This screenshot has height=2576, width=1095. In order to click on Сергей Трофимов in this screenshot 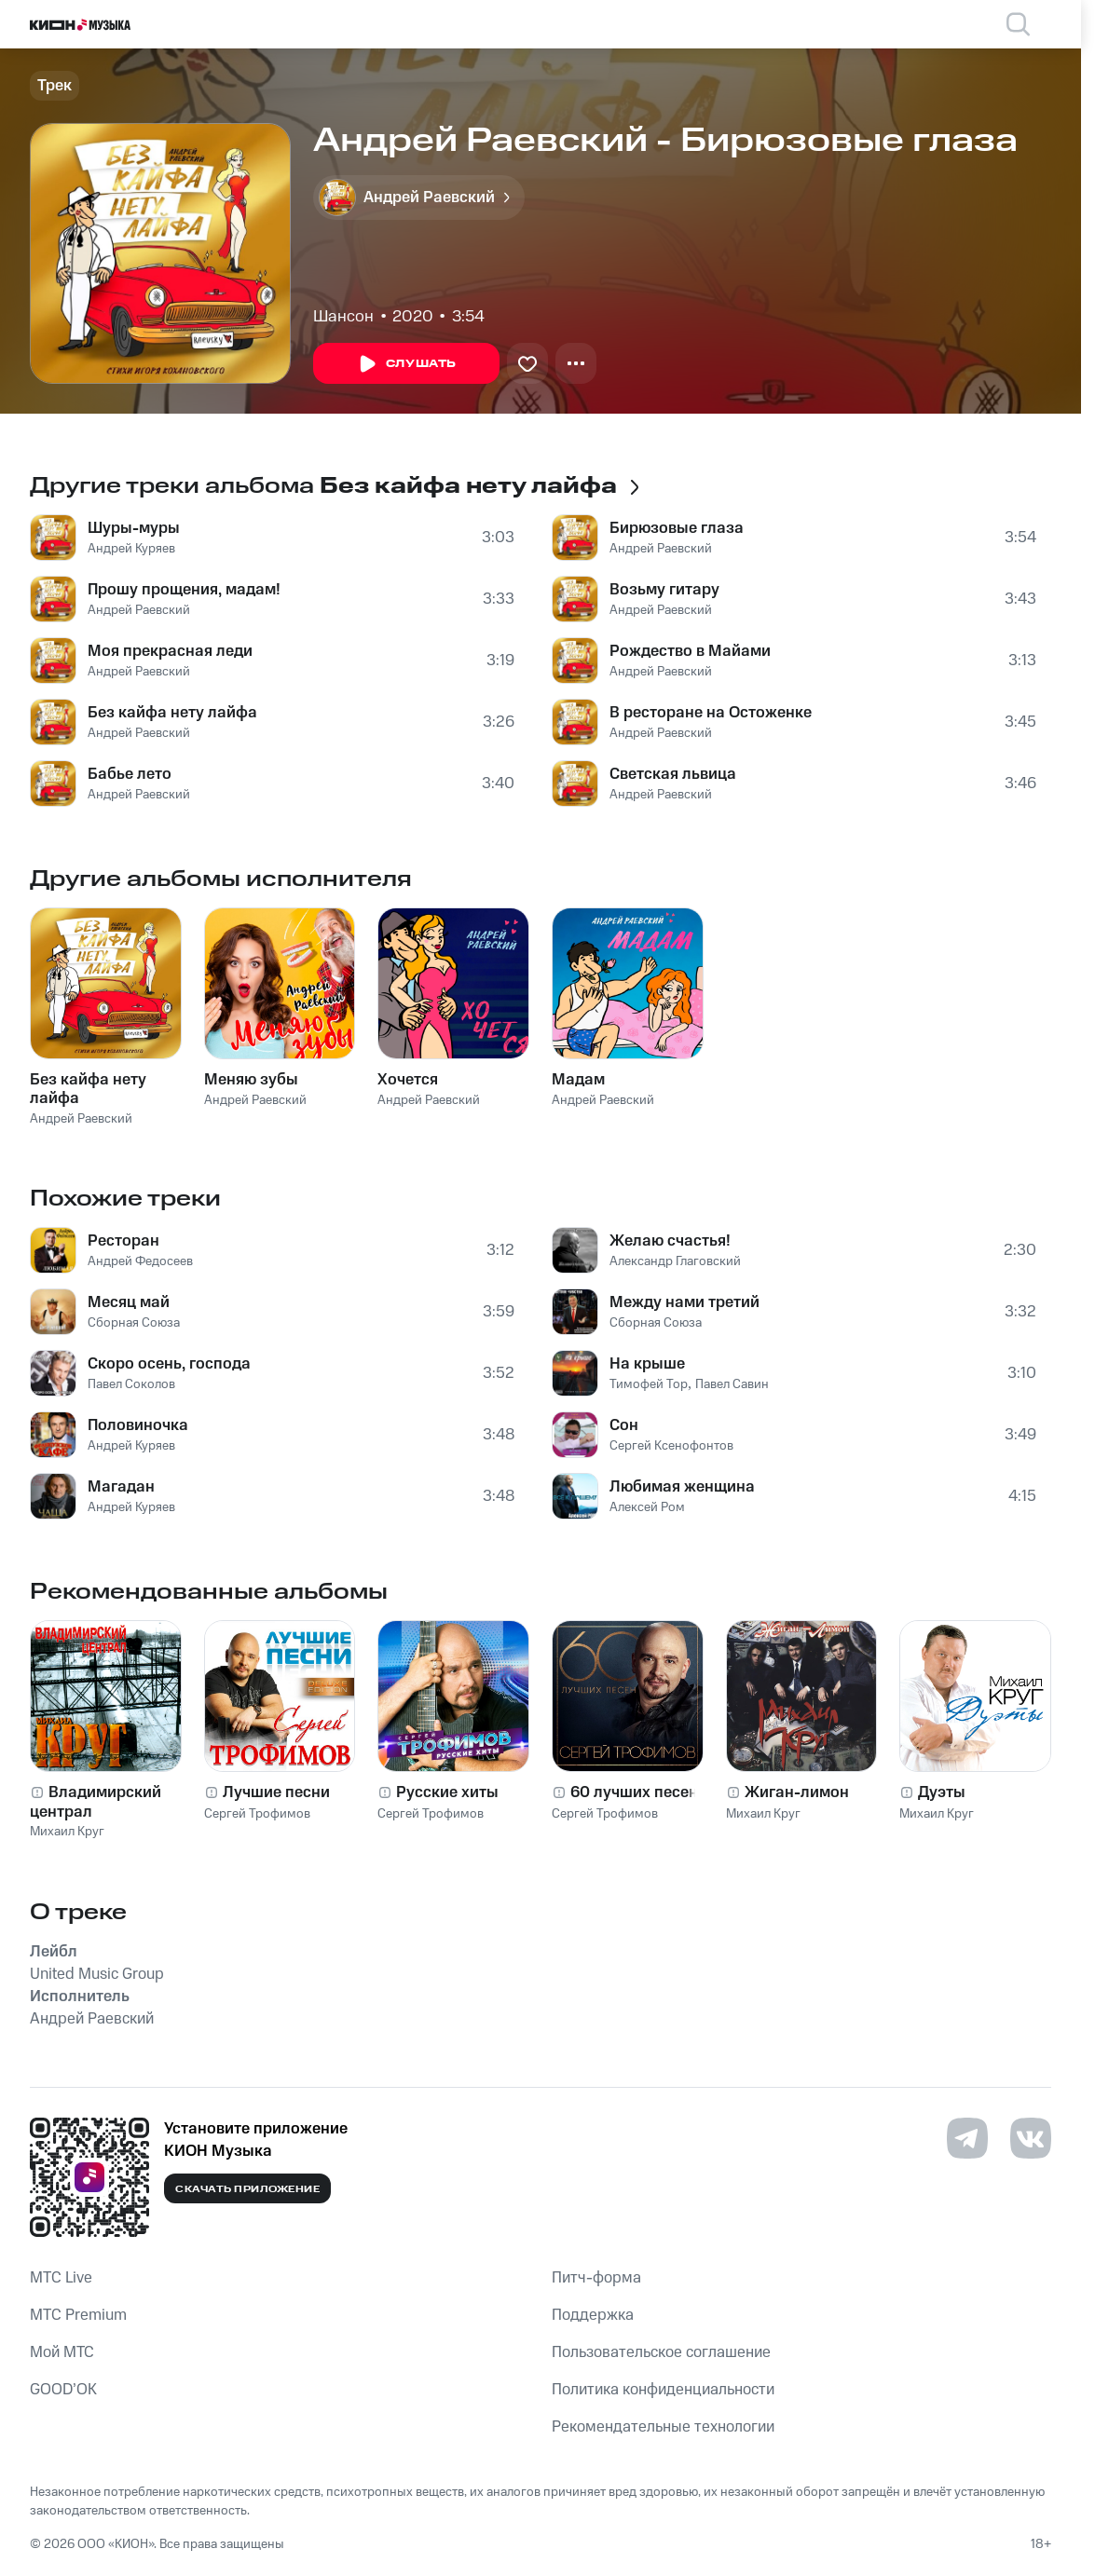, I will do `click(257, 1814)`.